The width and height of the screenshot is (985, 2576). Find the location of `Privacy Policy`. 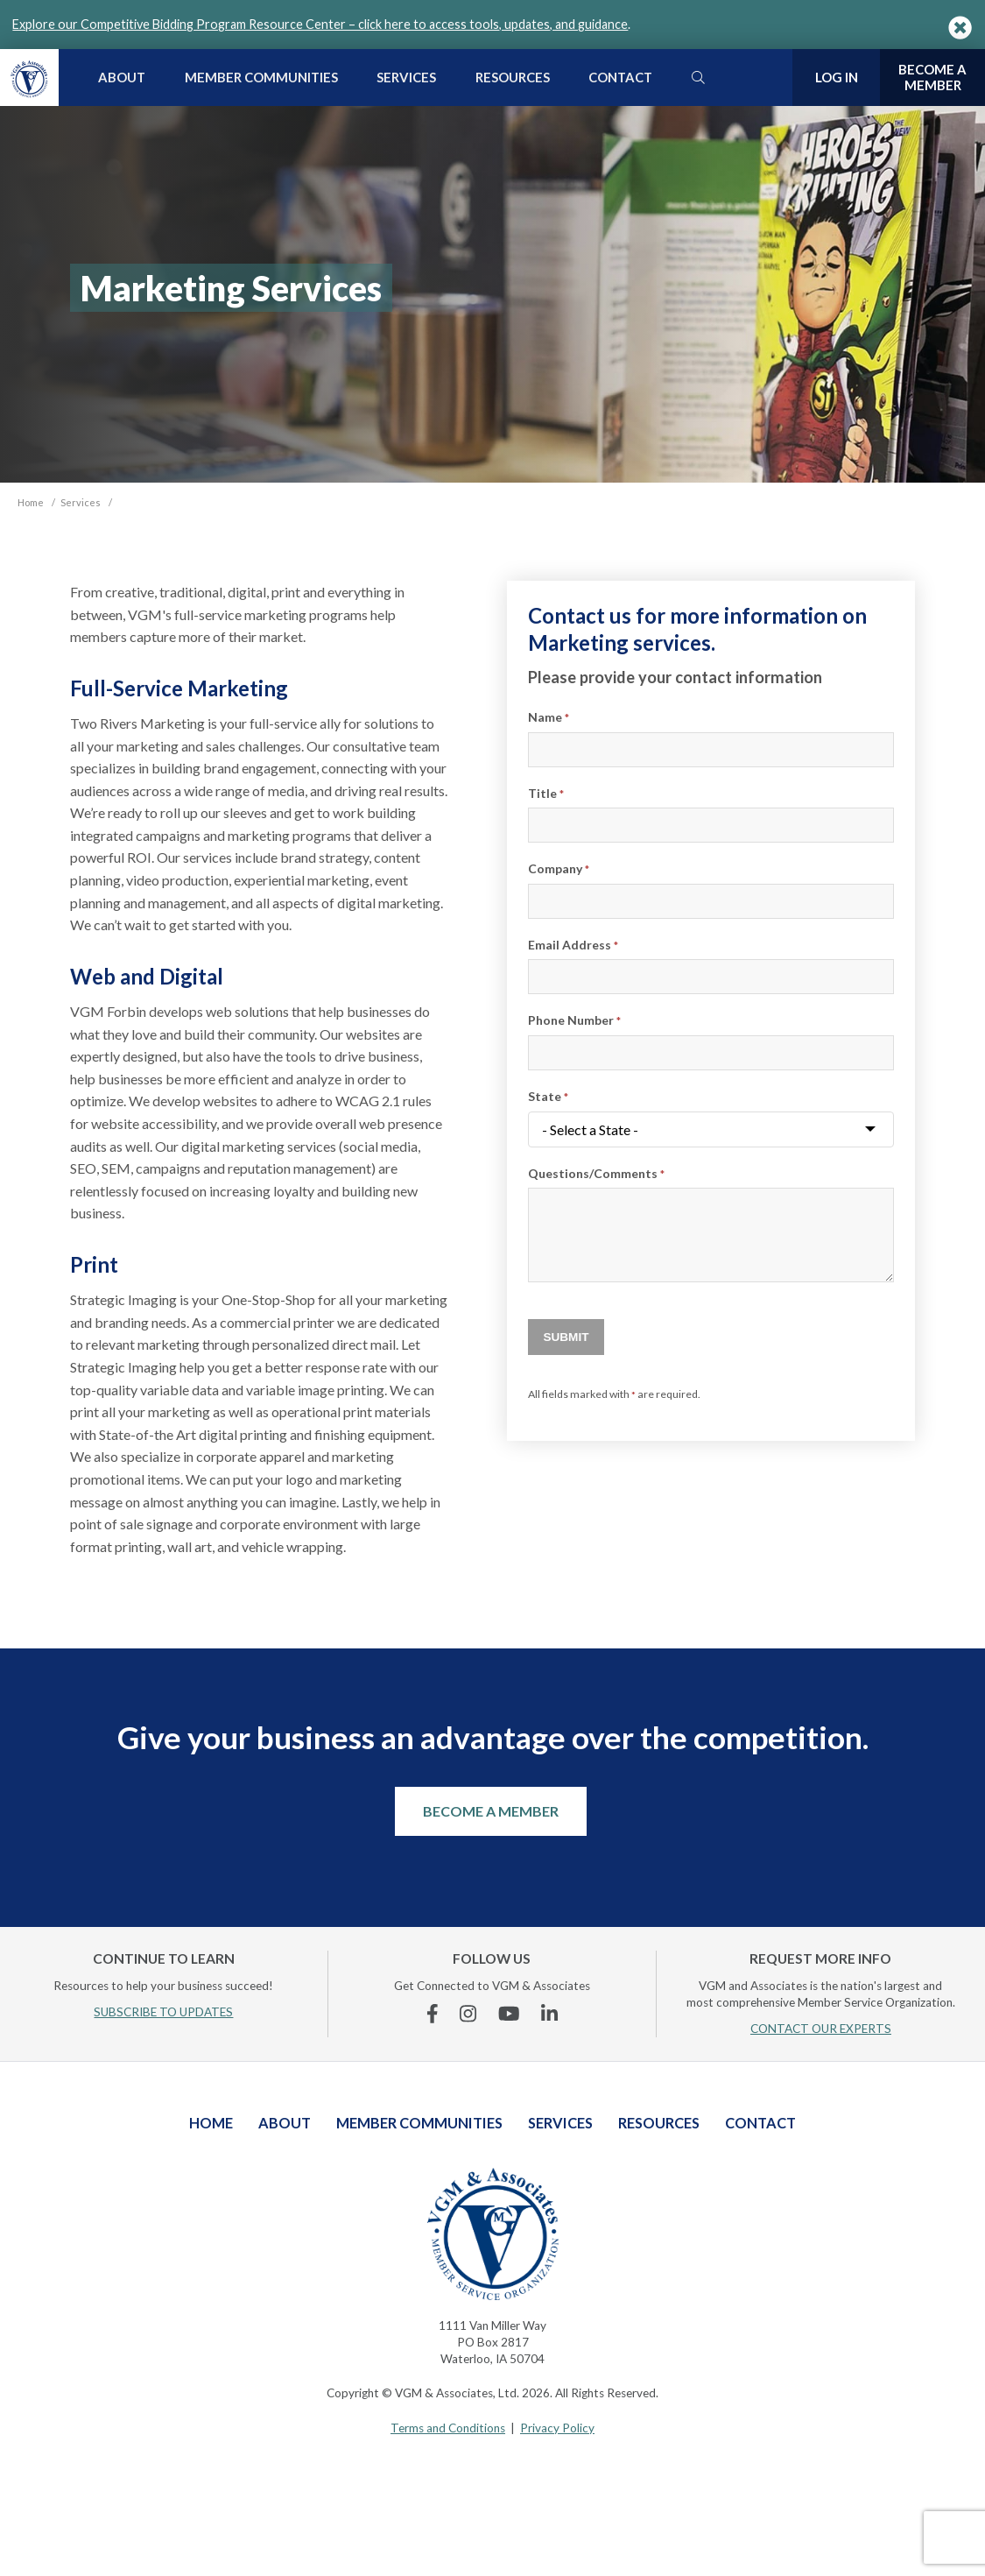

Privacy Policy is located at coordinates (557, 2428).